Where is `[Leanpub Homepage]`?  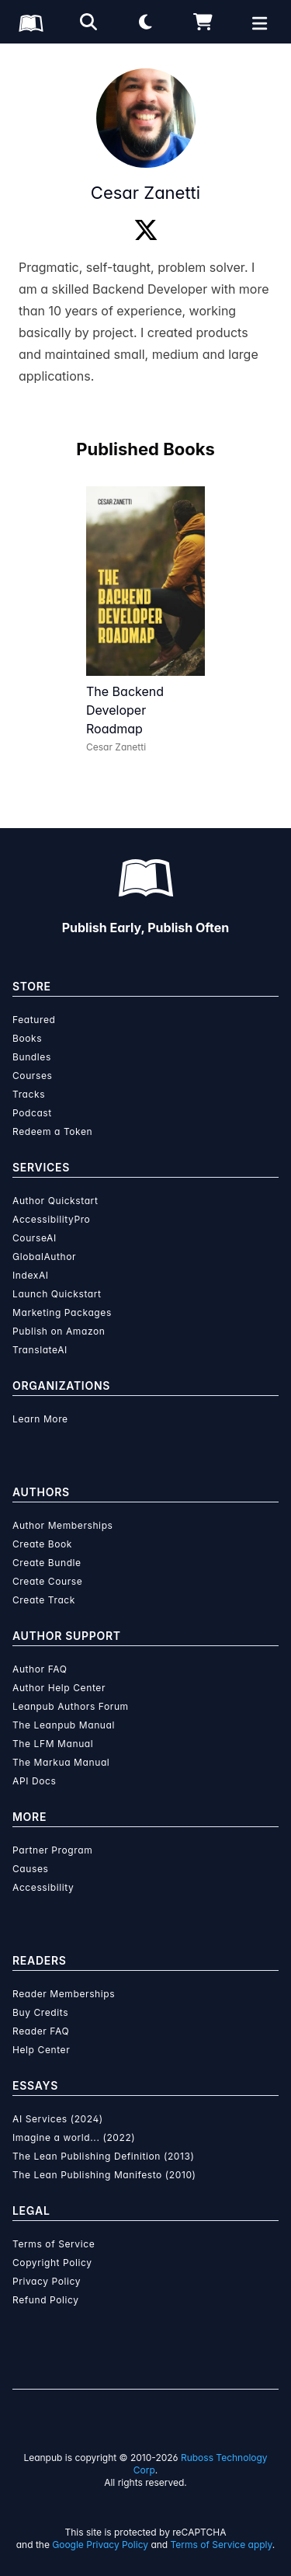 [Leanpub Homepage] is located at coordinates (31, 23).